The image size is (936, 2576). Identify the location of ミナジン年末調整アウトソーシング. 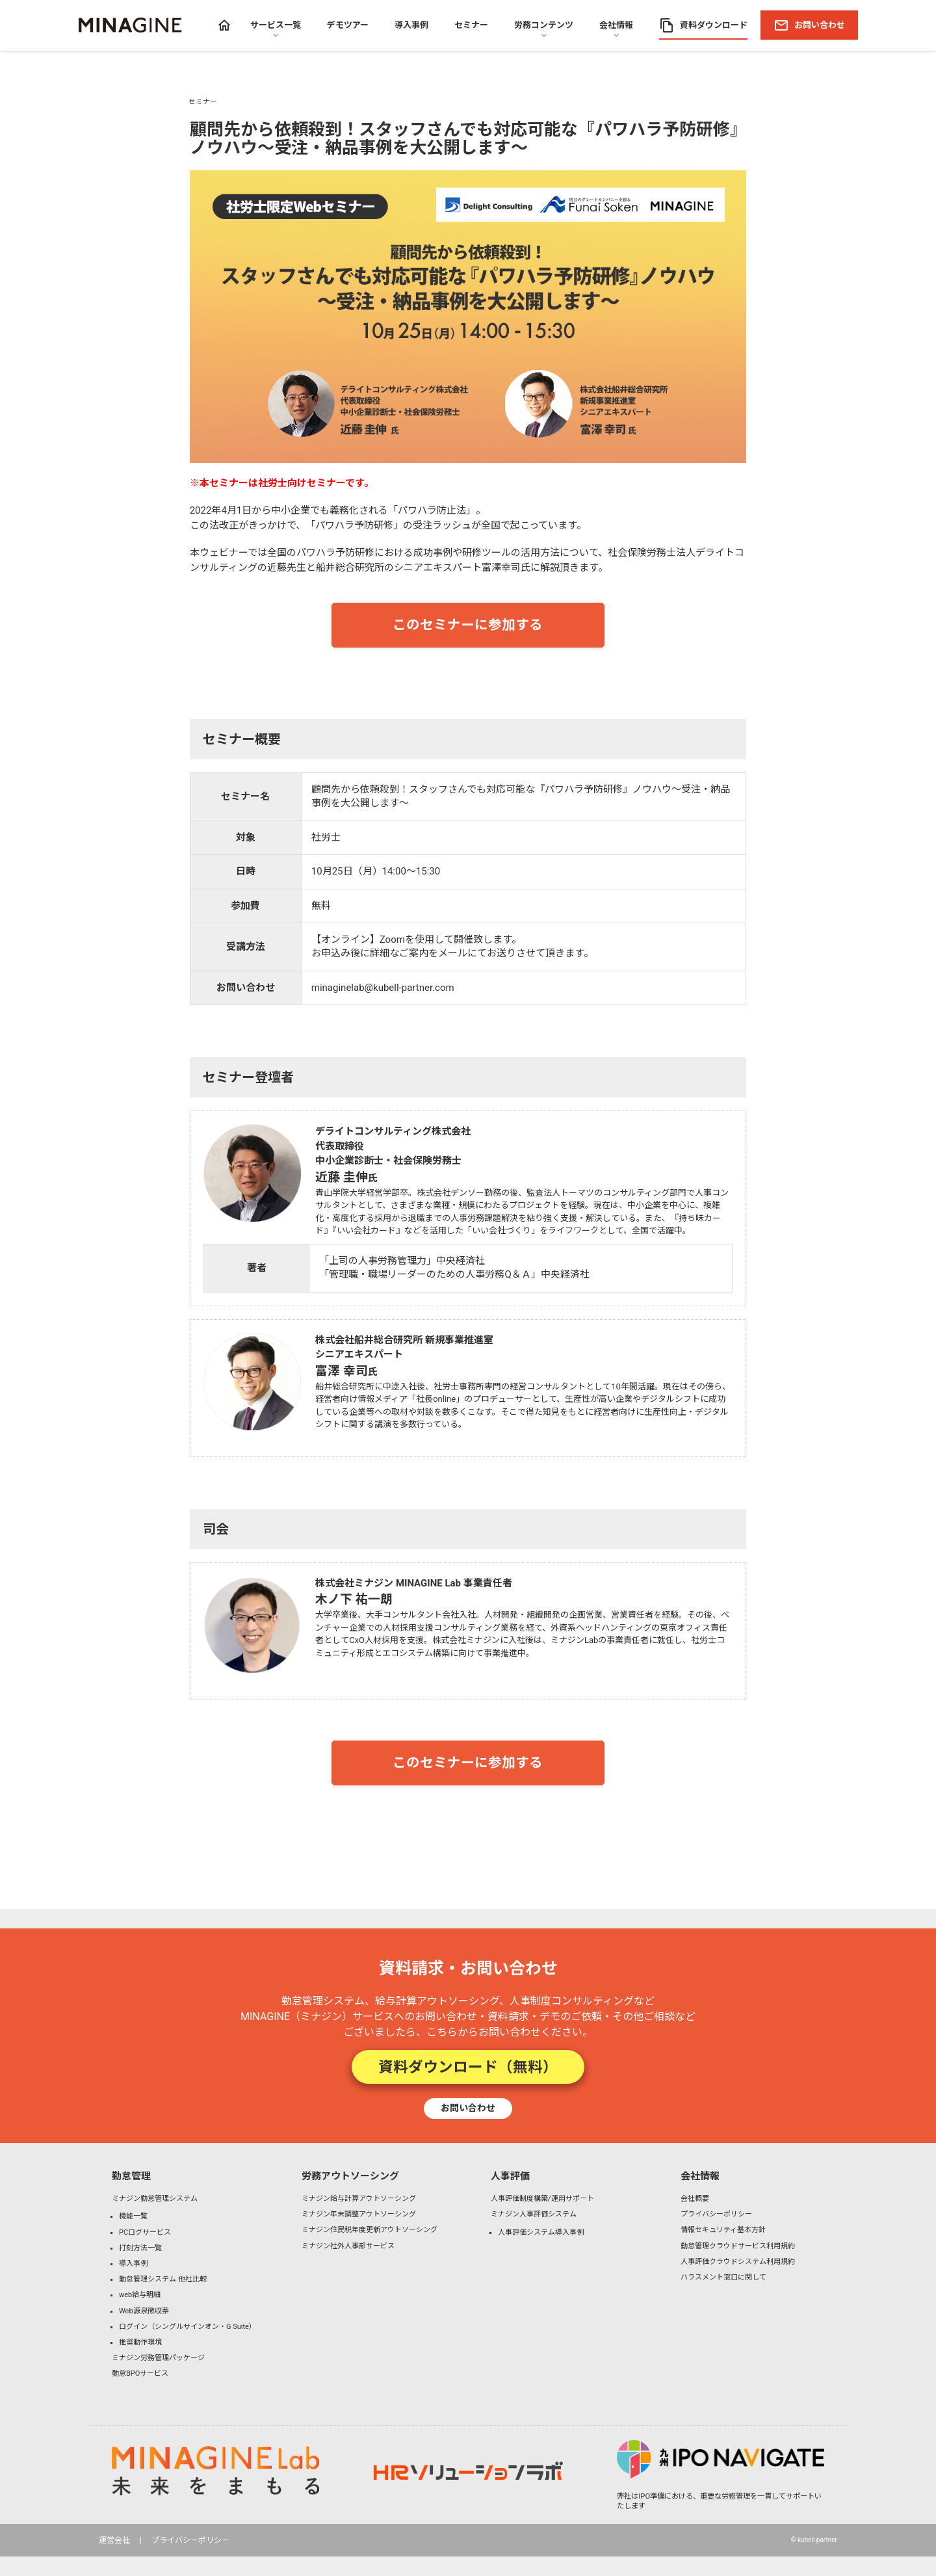
(359, 2214).